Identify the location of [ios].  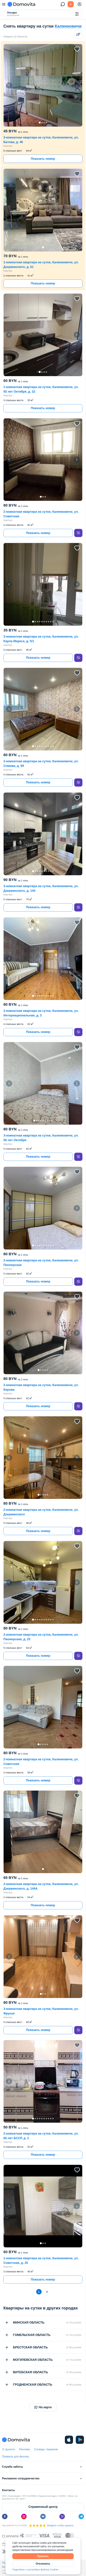
(69, 2440).